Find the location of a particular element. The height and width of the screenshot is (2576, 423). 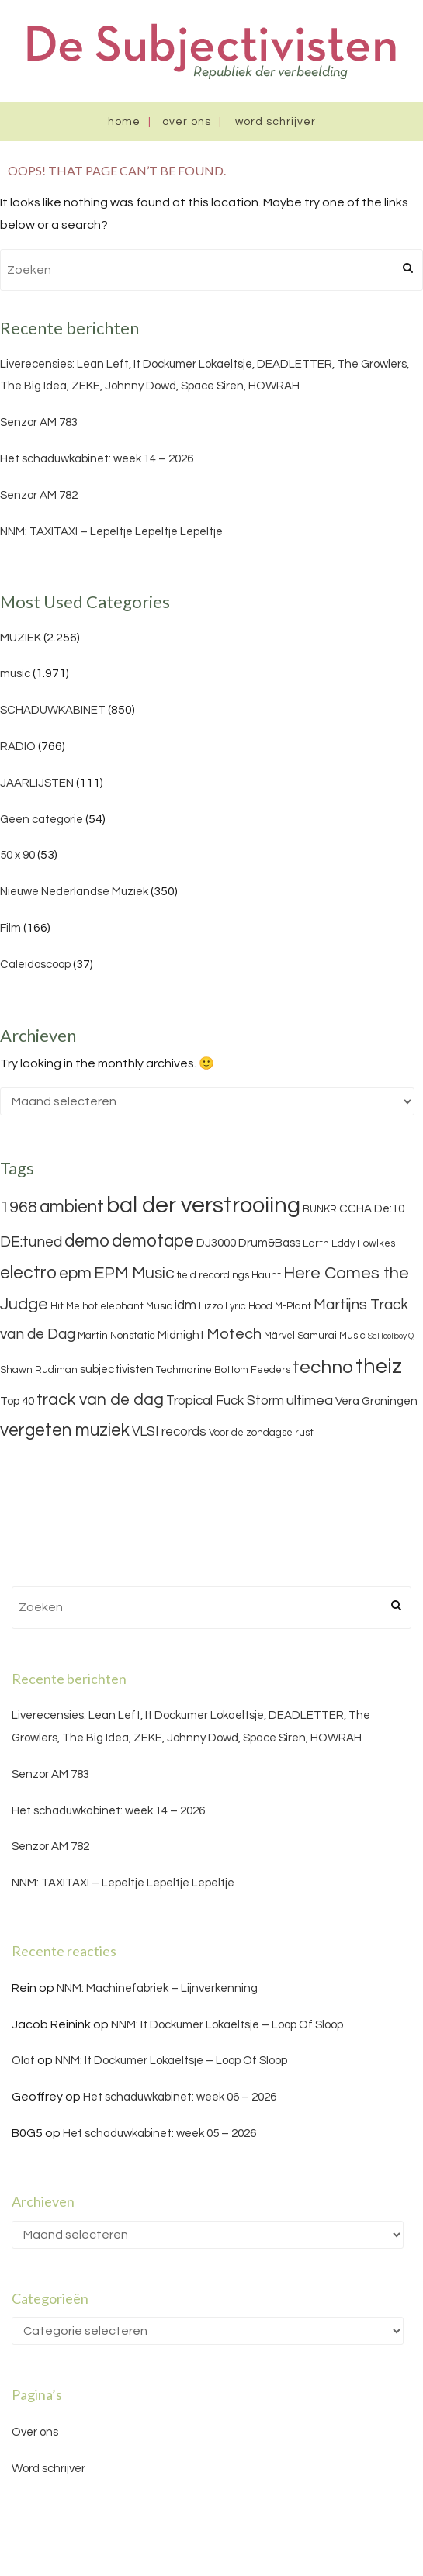

DE:tuned [DE:tuned (7 items)] is located at coordinates (31, 1242).